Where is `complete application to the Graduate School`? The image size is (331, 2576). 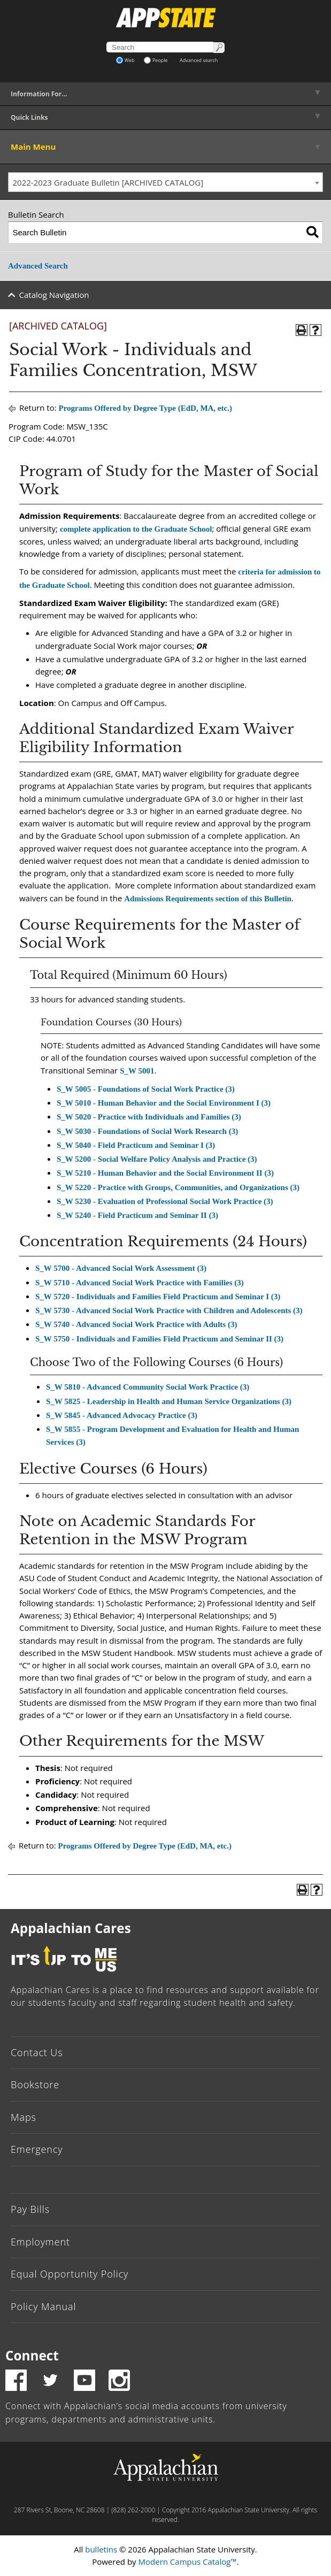 complete application to the Graduate School is located at coordinates (136, 529).